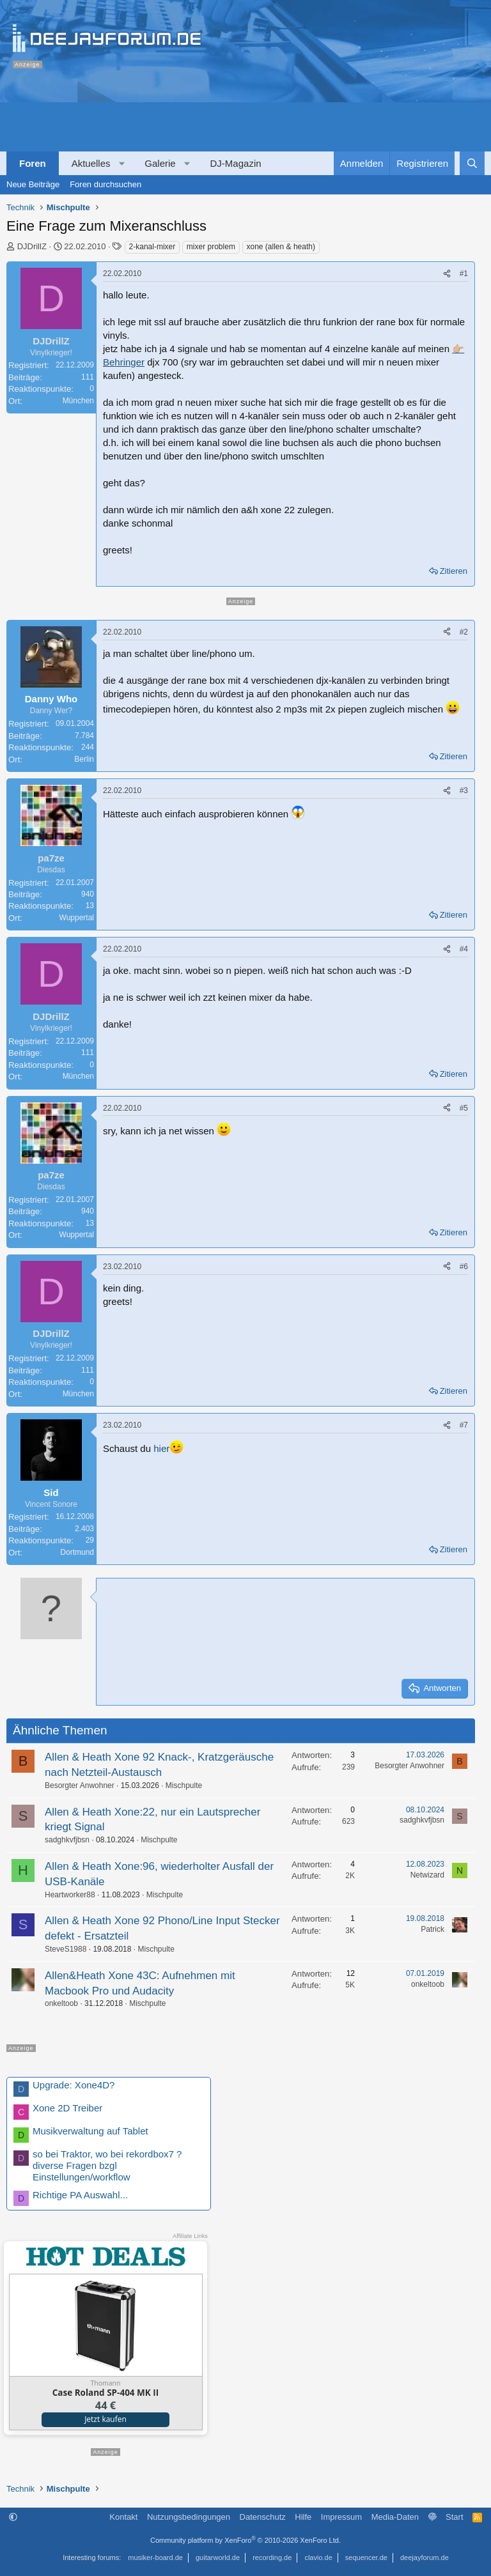 The height and width of the screenshot is (2576, 491). What do you see at coordinates (424, 2557) in the screenshot?
I see `deejayforum.de` at bounding box center [424, 2557].